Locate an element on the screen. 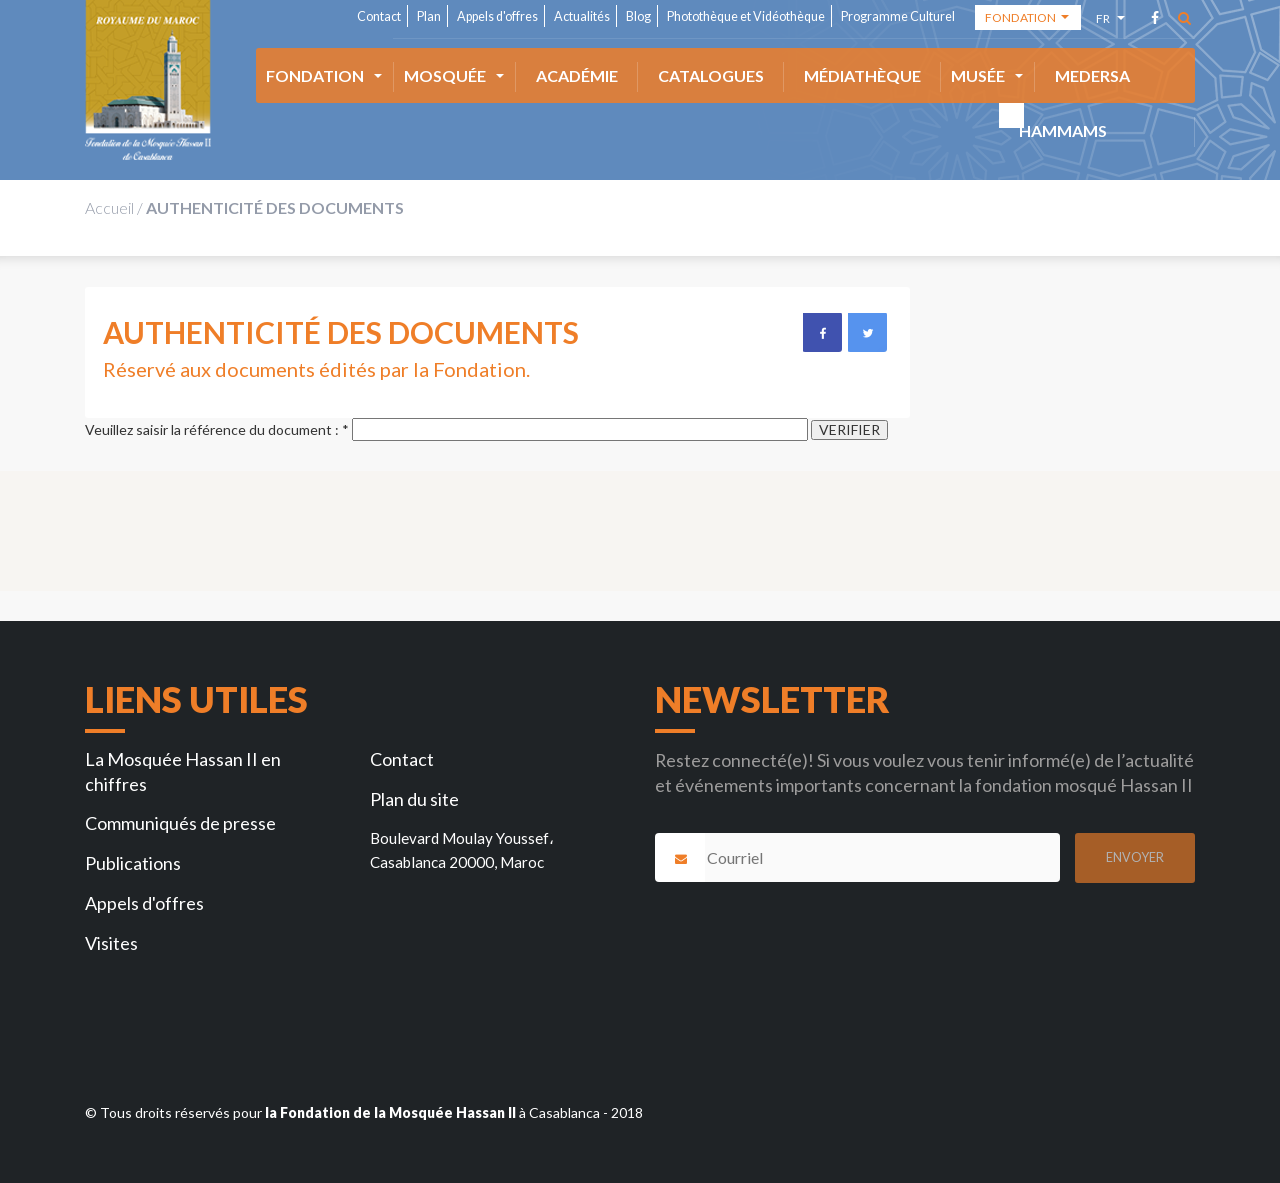 The height and width of the screenshot is (1183, 1280). fr is located at coordinates (1105, 21).